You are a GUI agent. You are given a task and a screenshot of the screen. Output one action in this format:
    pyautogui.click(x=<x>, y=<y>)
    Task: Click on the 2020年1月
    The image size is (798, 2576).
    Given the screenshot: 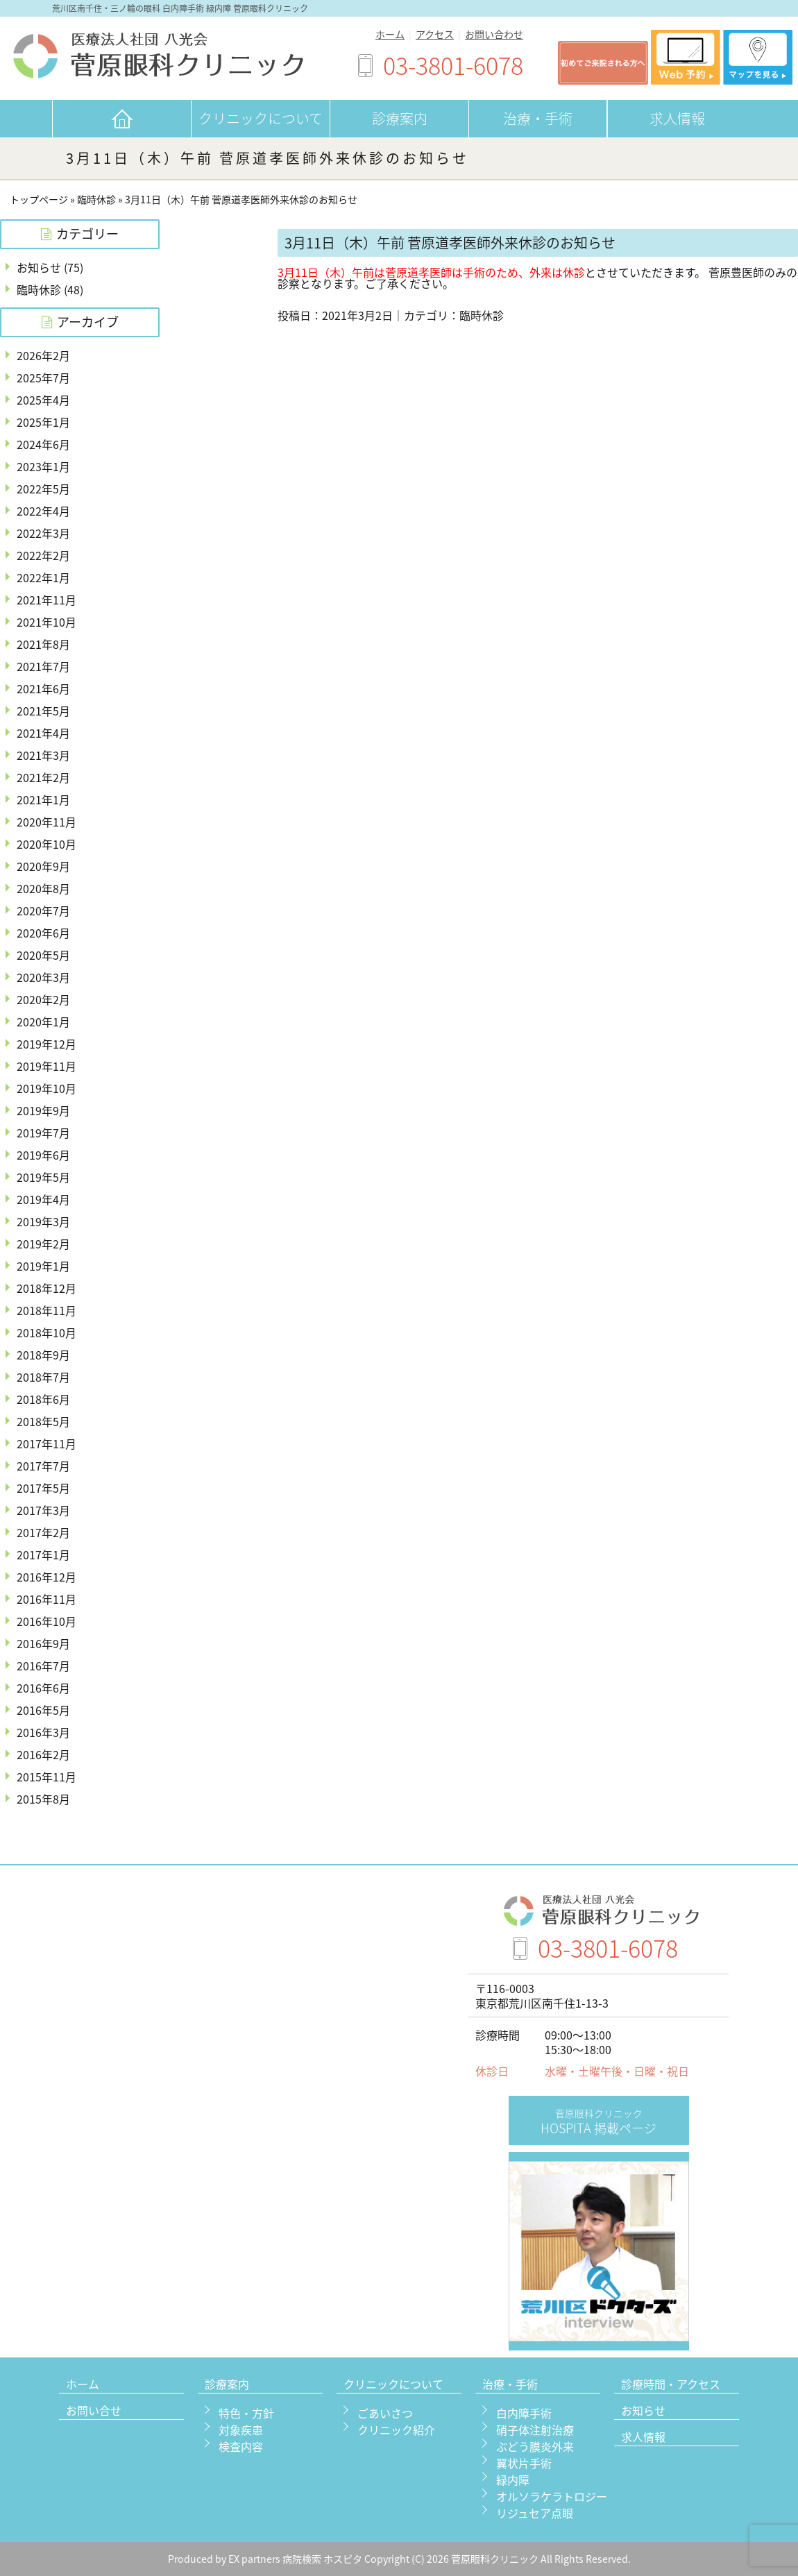 What is the action you would take?
    pyautogui.click(x=43, y=1021)
    